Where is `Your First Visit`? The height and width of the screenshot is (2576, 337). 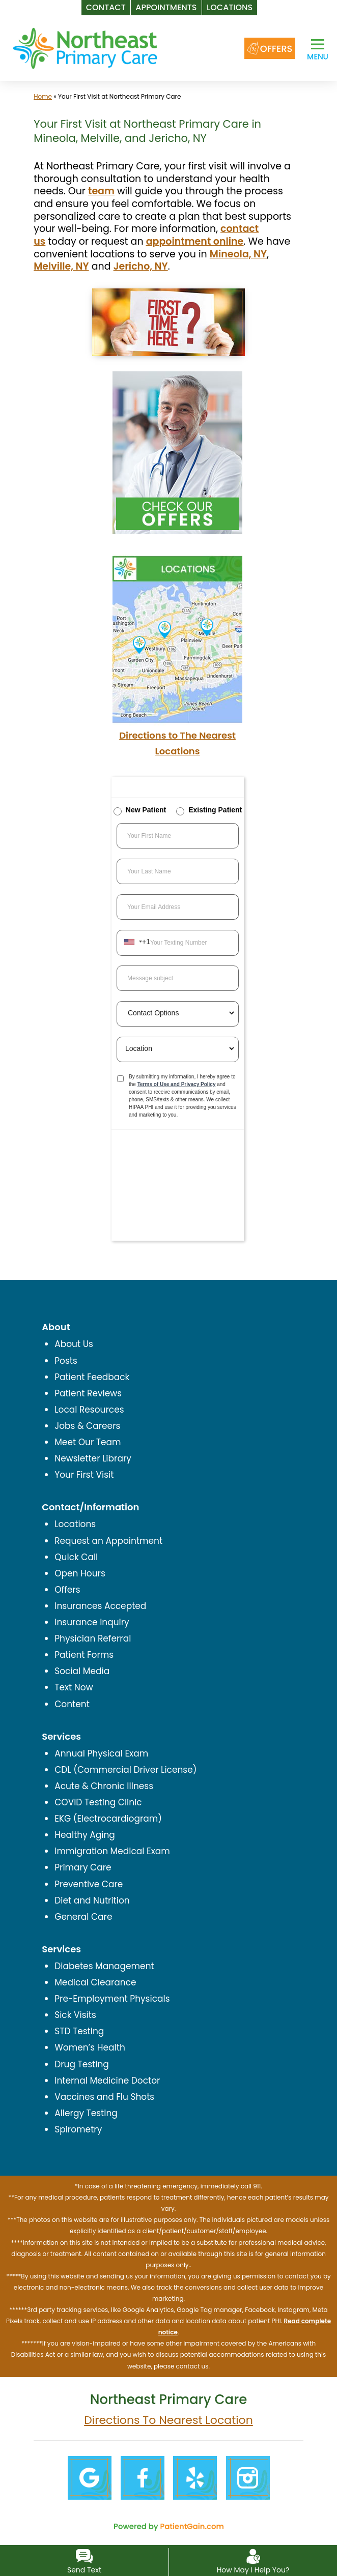 Your First Visit is located at coordinates (84, 1475).